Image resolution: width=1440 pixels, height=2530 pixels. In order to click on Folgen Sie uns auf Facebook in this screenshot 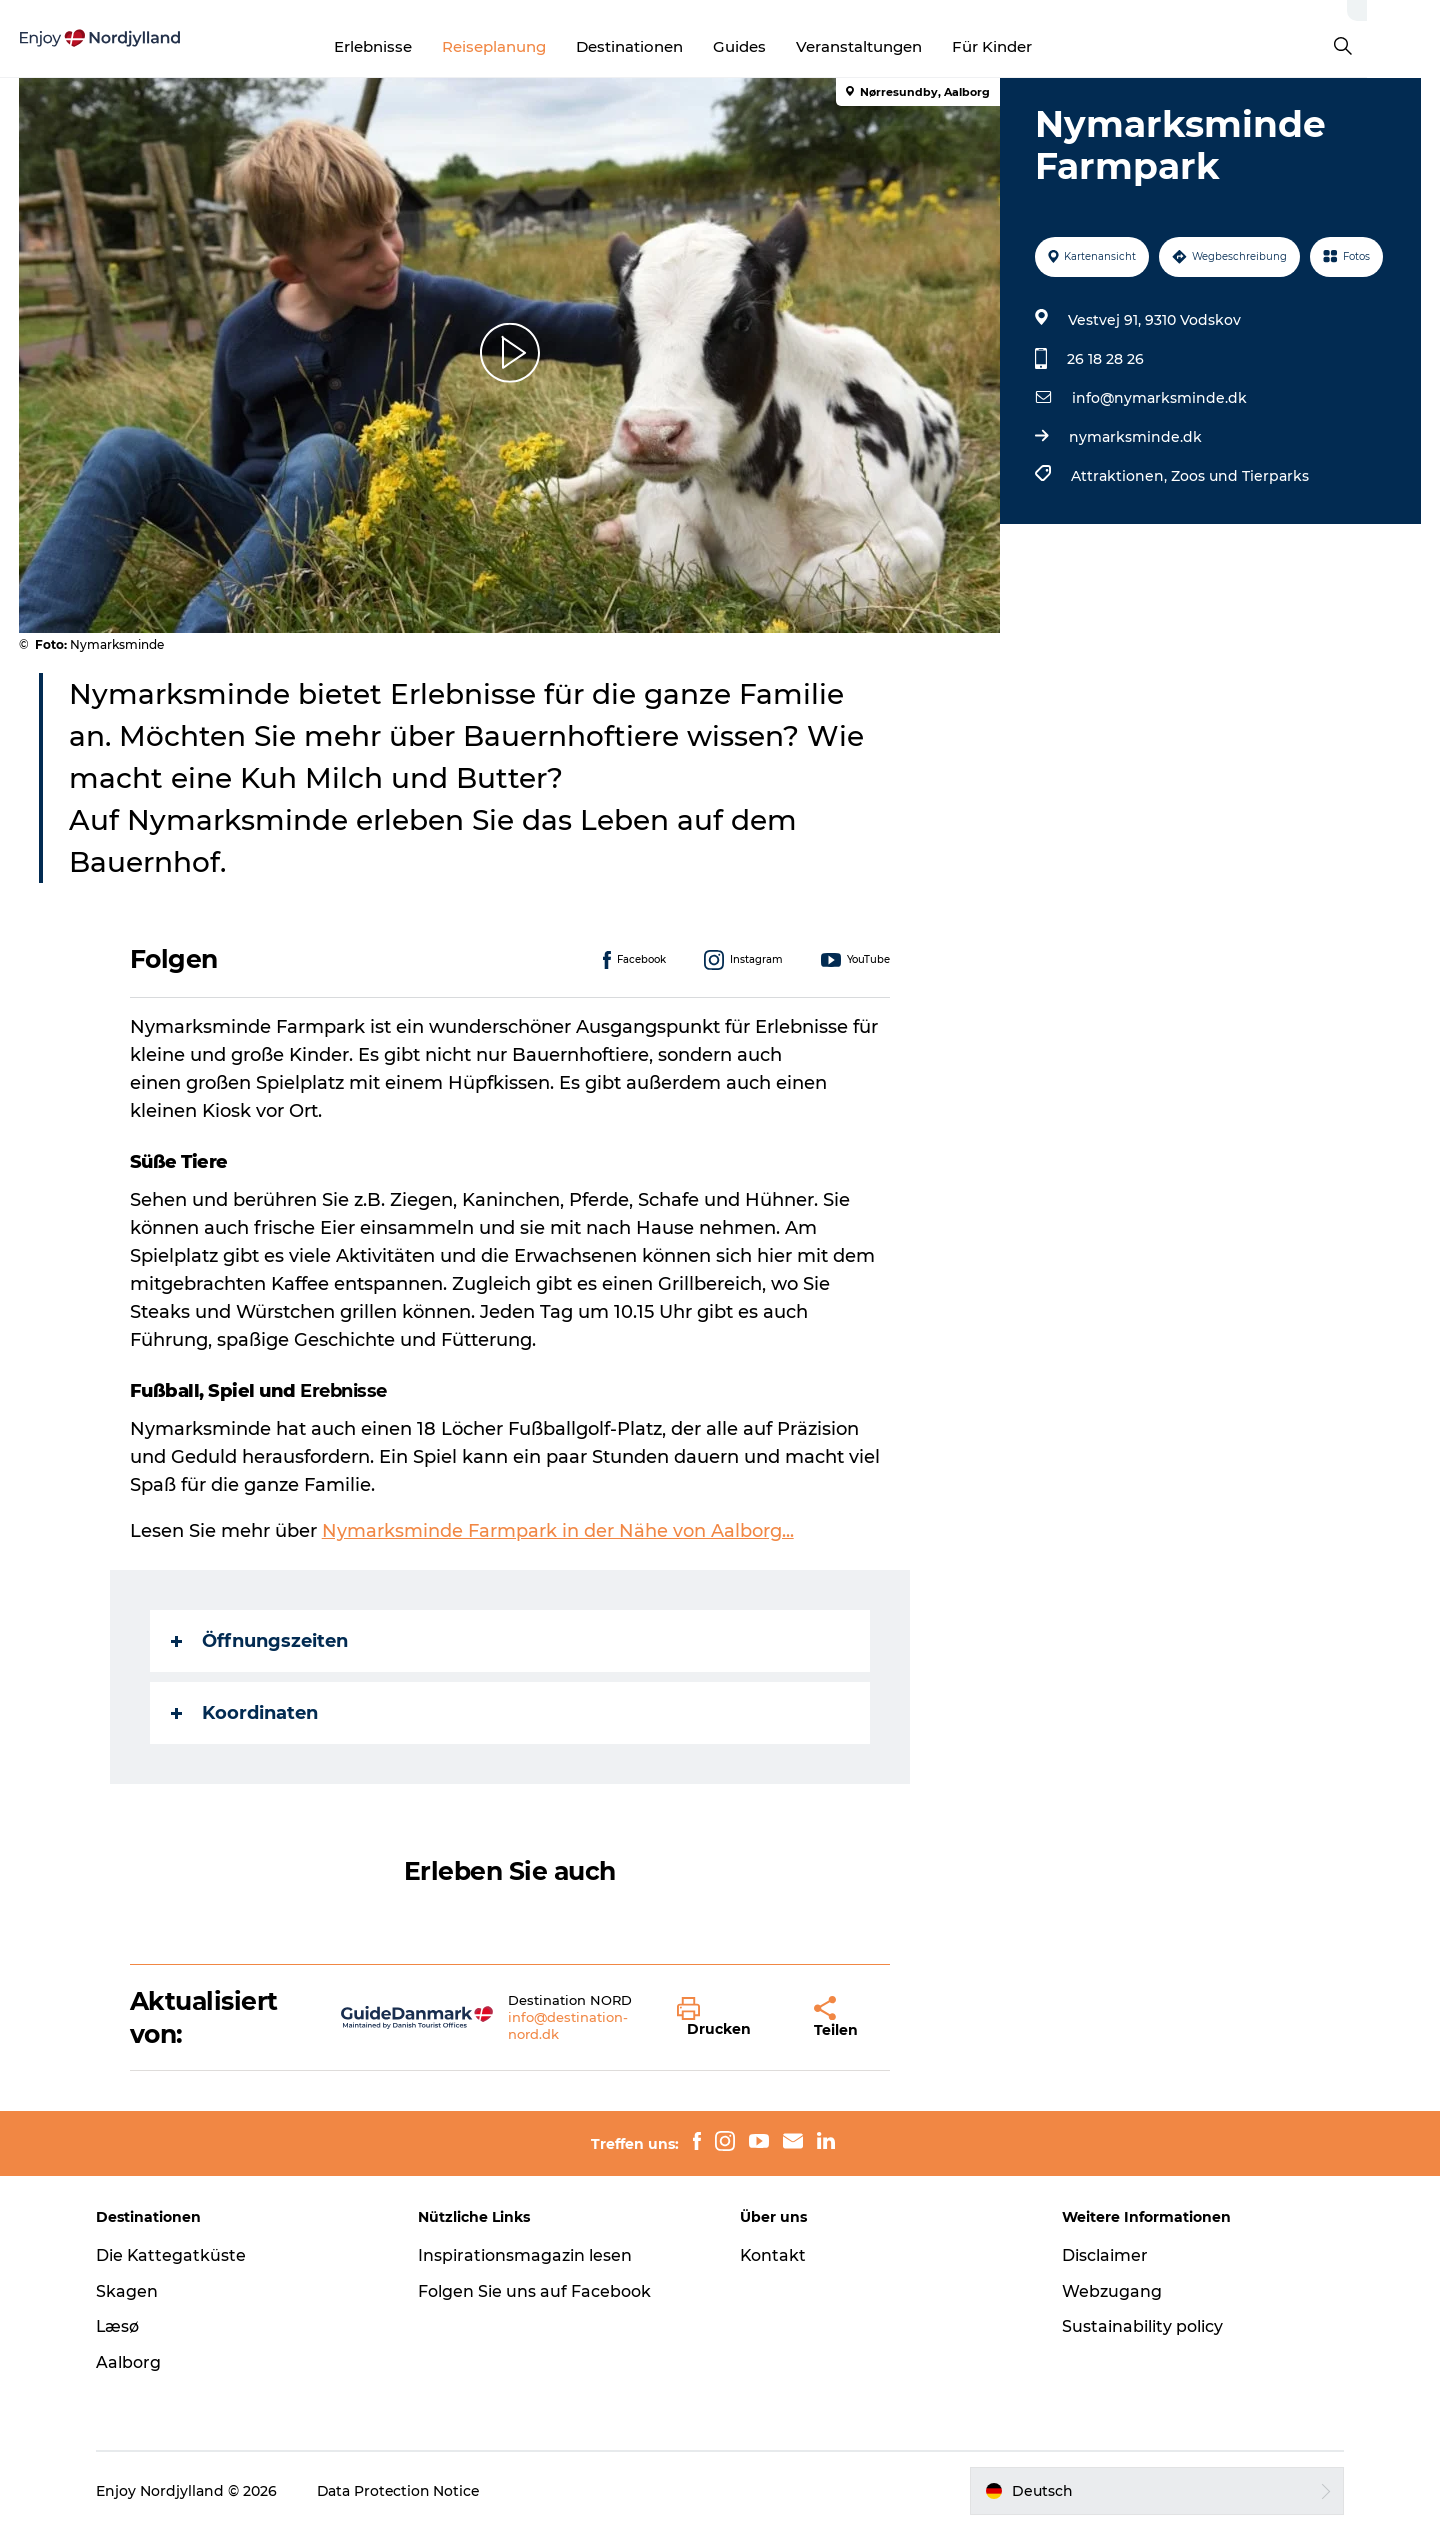, I will do `click(536, 2291)`.